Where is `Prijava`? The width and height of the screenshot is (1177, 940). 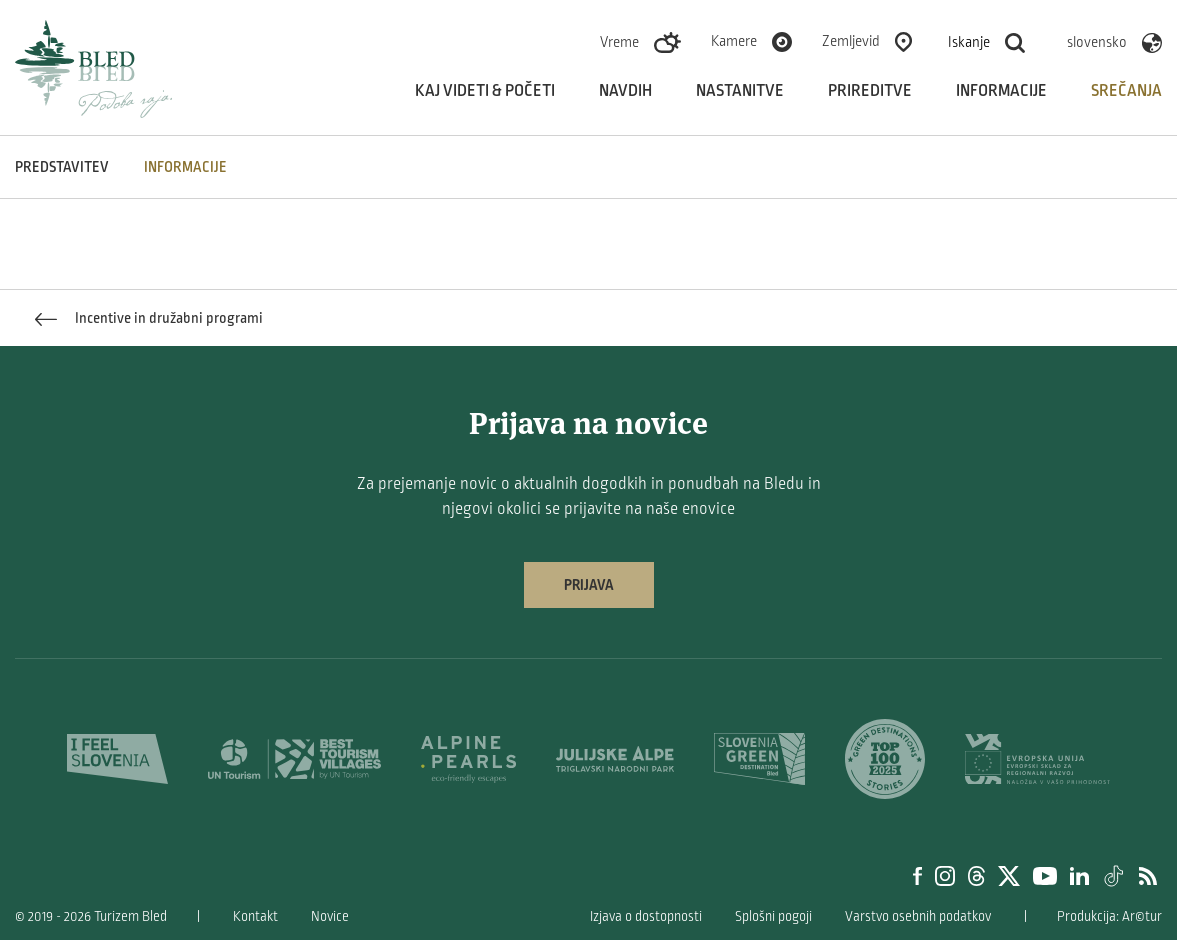
Prijava is located at coordinates (589, 585).